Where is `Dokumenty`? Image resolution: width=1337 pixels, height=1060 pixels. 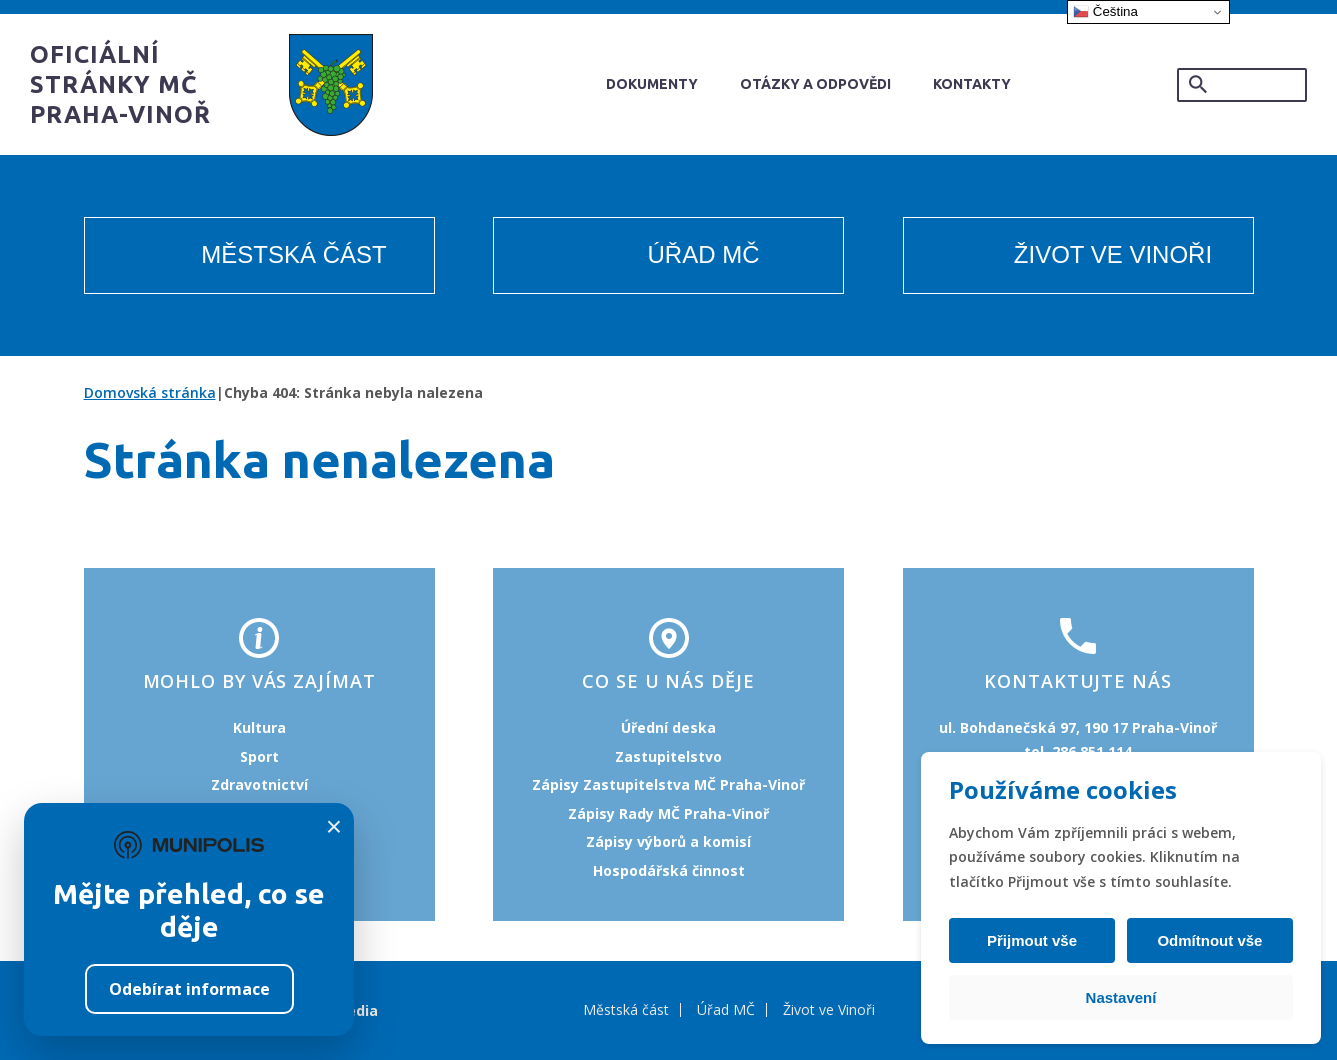
Dokumenty is located at coordinates (652, 84).